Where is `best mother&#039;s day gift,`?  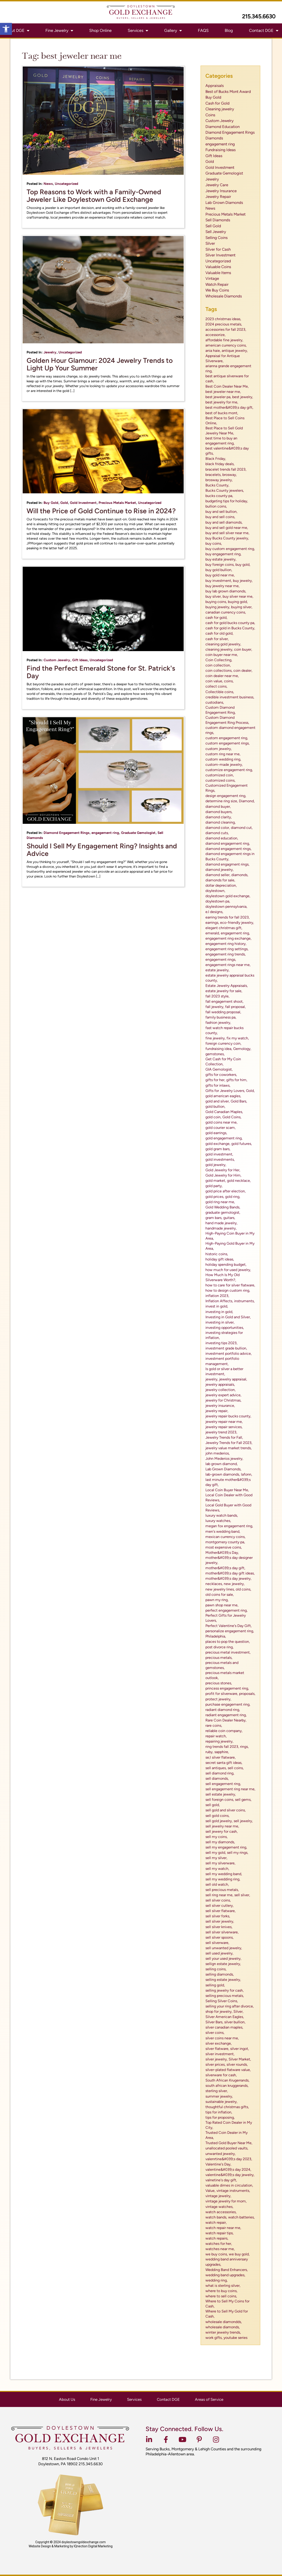
best mother&#039;s day gift, is located at coordinates (229, 407).